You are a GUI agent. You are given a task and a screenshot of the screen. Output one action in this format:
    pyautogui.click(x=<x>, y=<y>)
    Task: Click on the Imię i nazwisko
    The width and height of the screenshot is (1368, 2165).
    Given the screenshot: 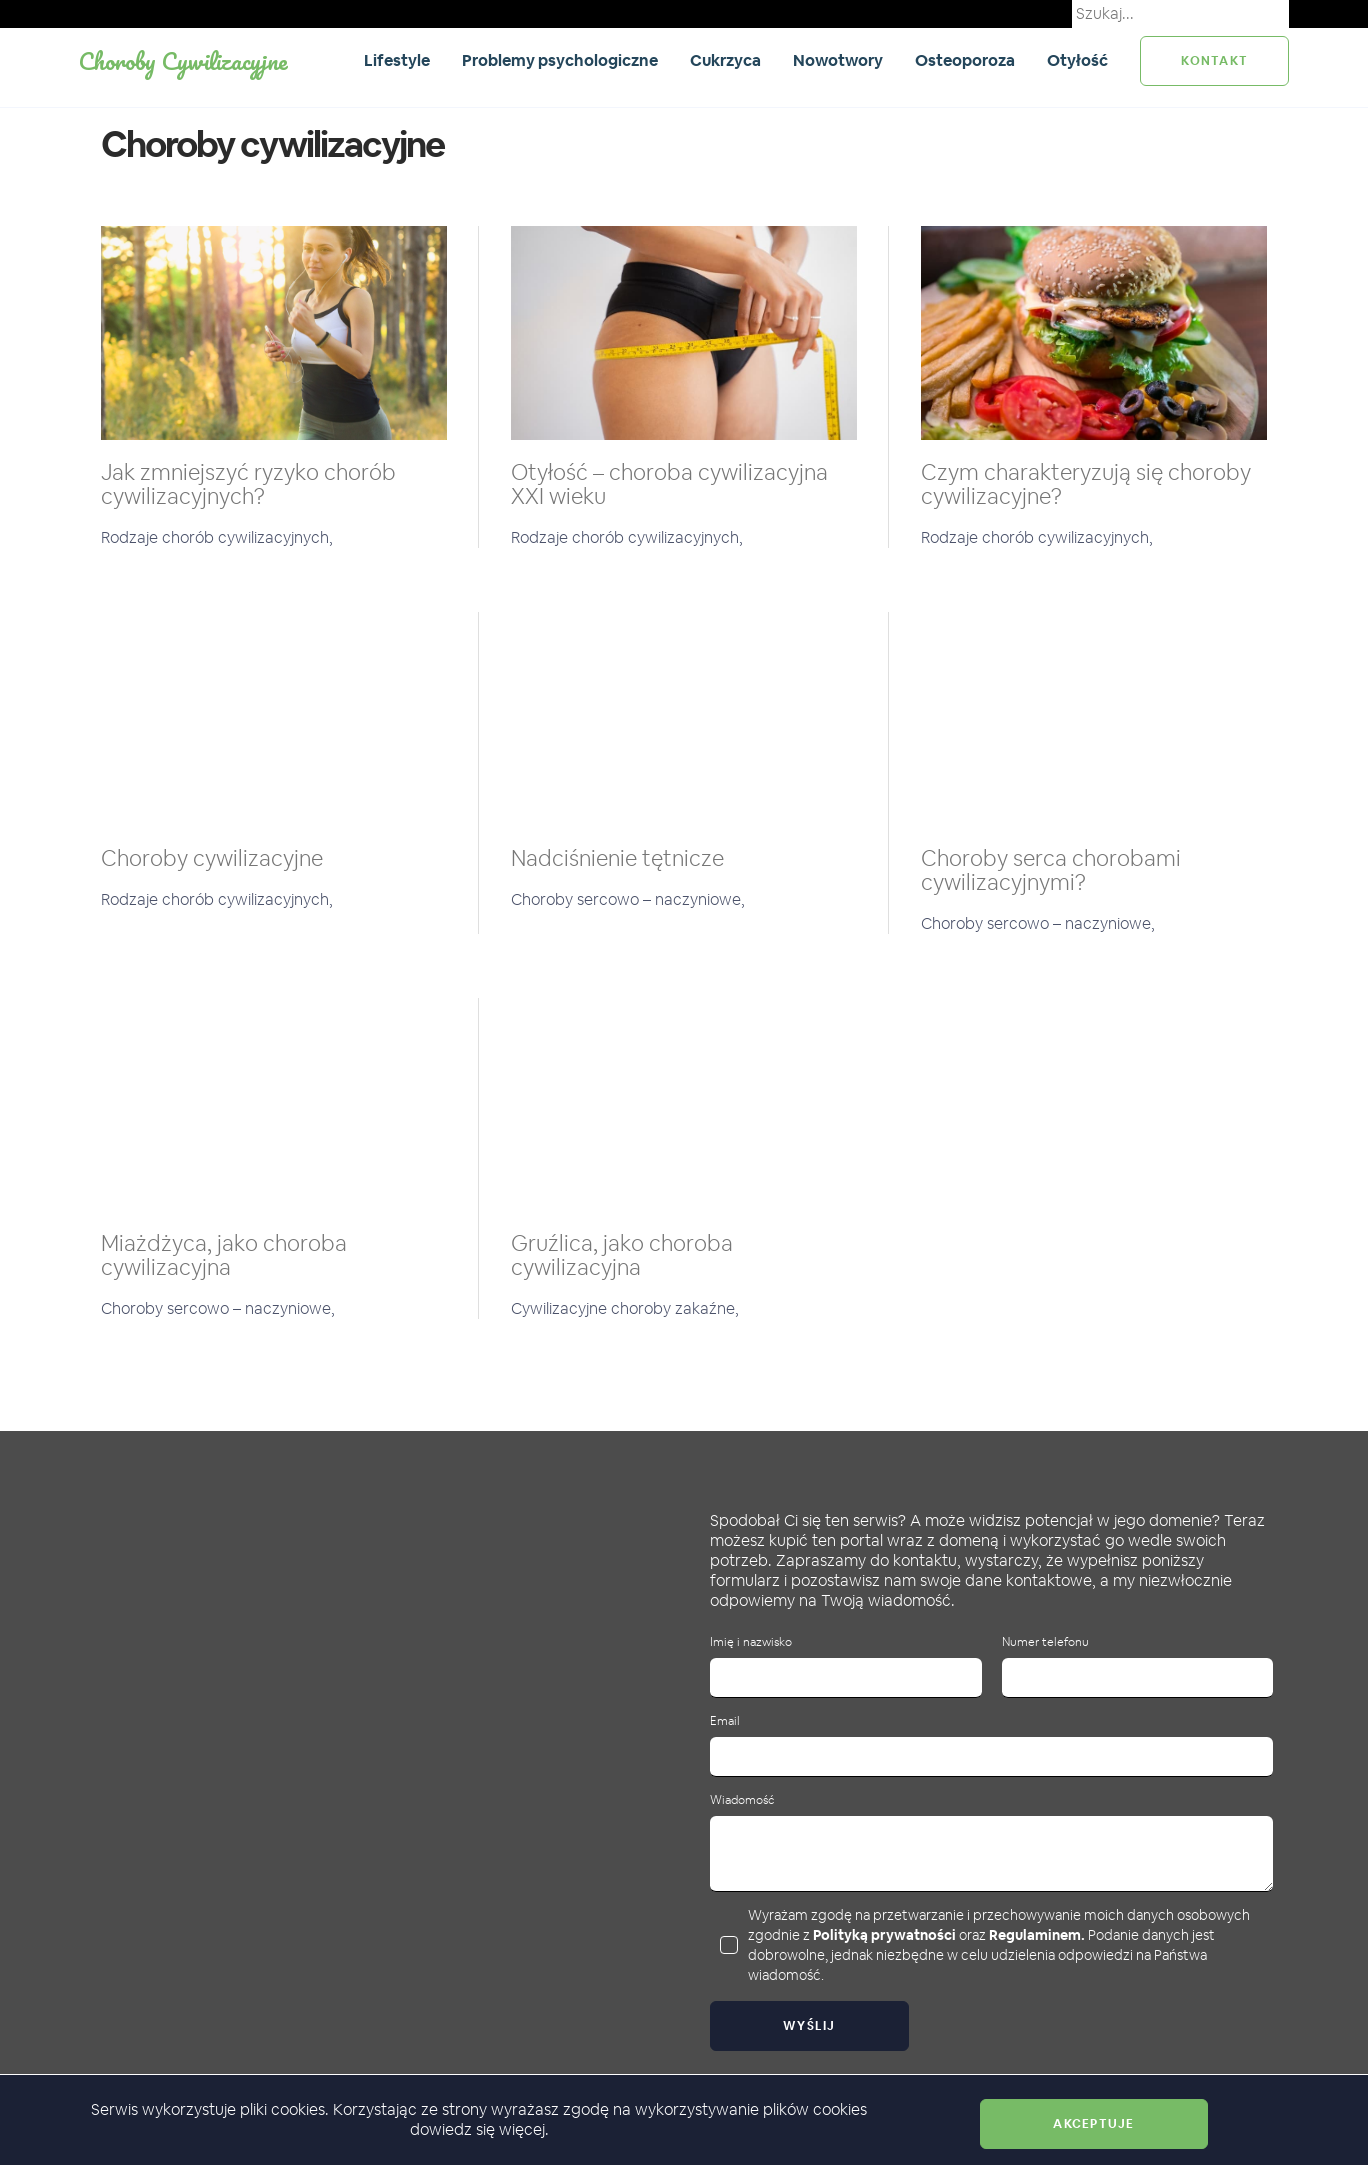 What is the action you would take?
    pyautogui.click(x=751, y=1642)
    